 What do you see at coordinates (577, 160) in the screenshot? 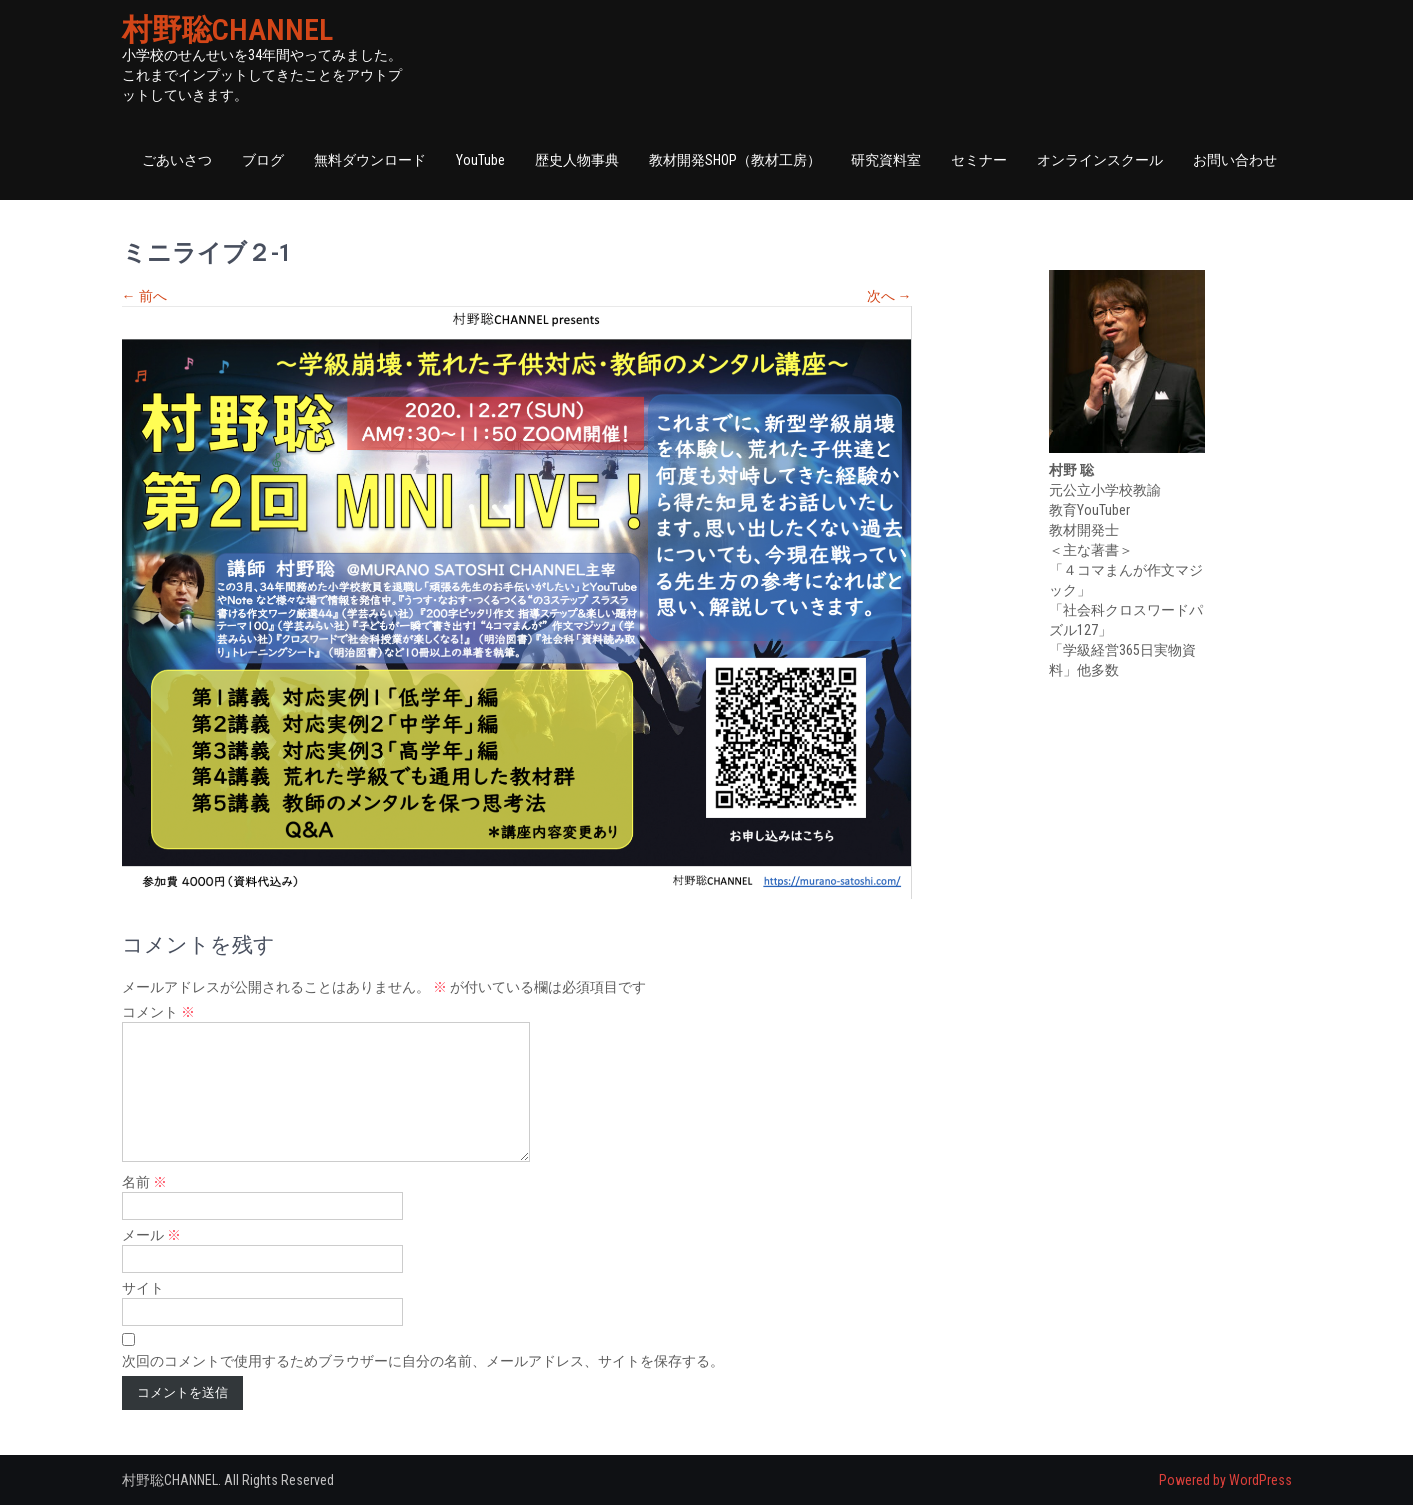
I see `歴史人物事典` at bounding box center [577, 160].